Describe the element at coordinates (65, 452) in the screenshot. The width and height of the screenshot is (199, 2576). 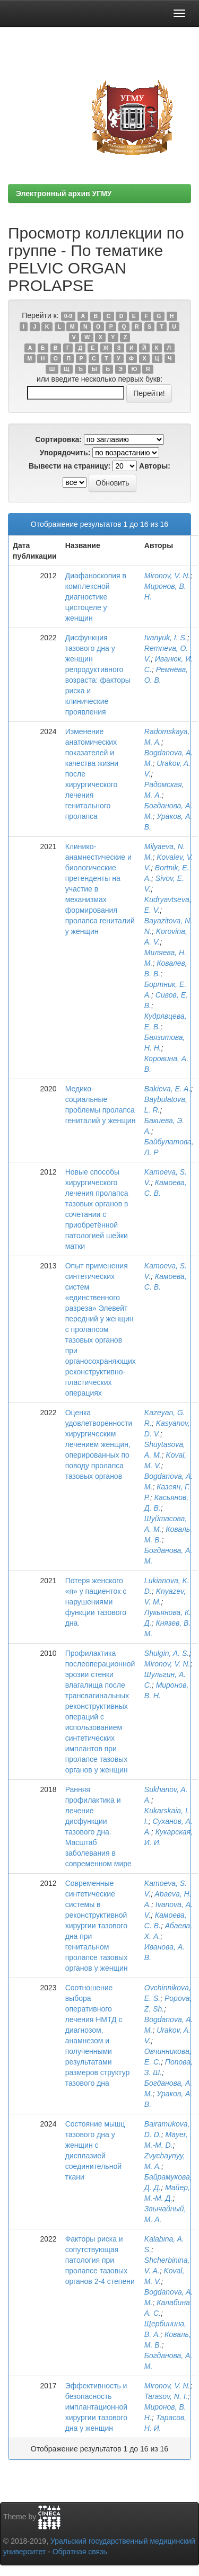
I see `Упорядочить:` at that location.